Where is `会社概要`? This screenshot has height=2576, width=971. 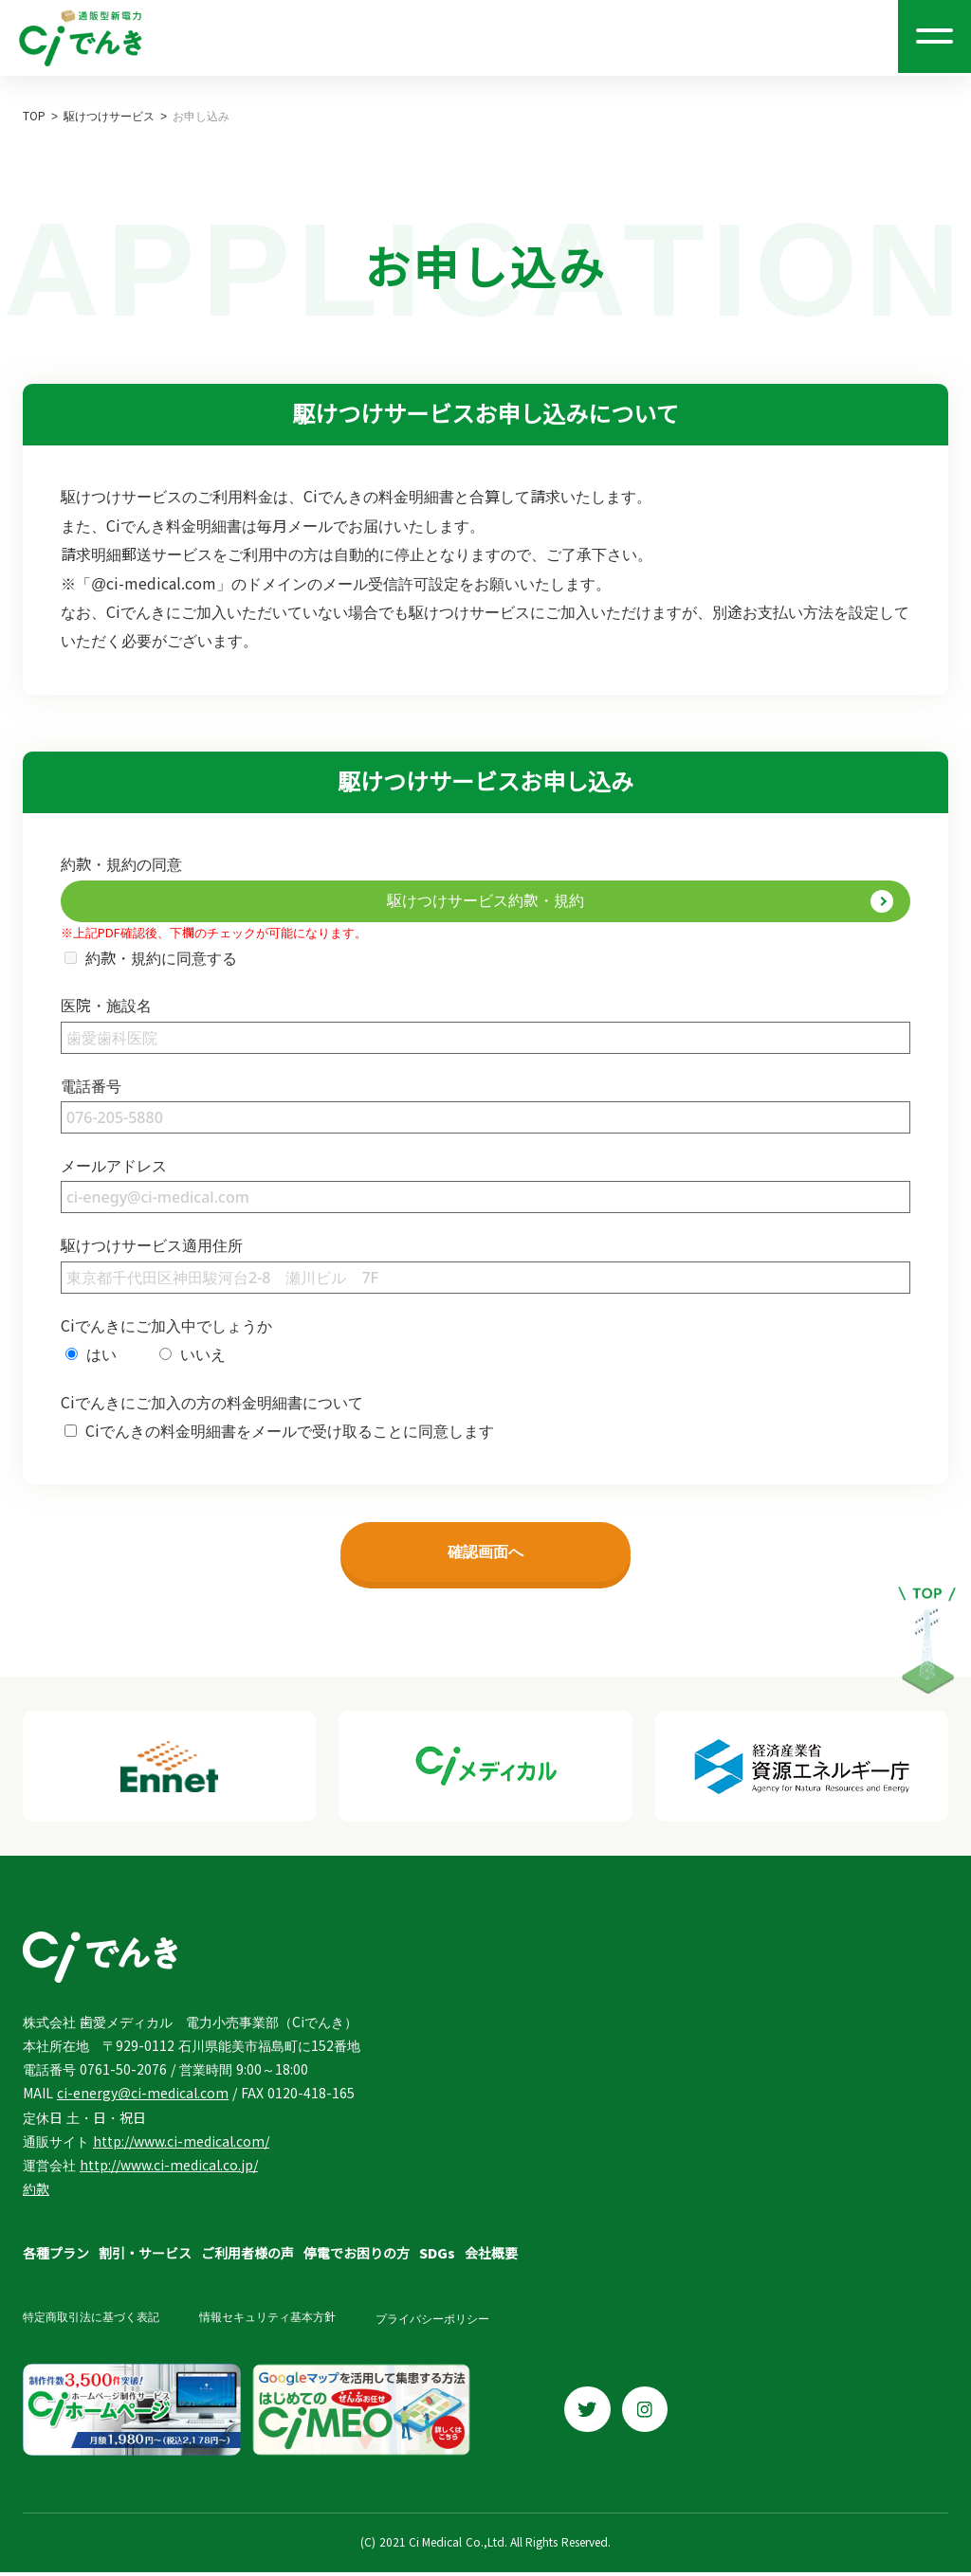
会社概要 is located at coordinates (491, 2259).